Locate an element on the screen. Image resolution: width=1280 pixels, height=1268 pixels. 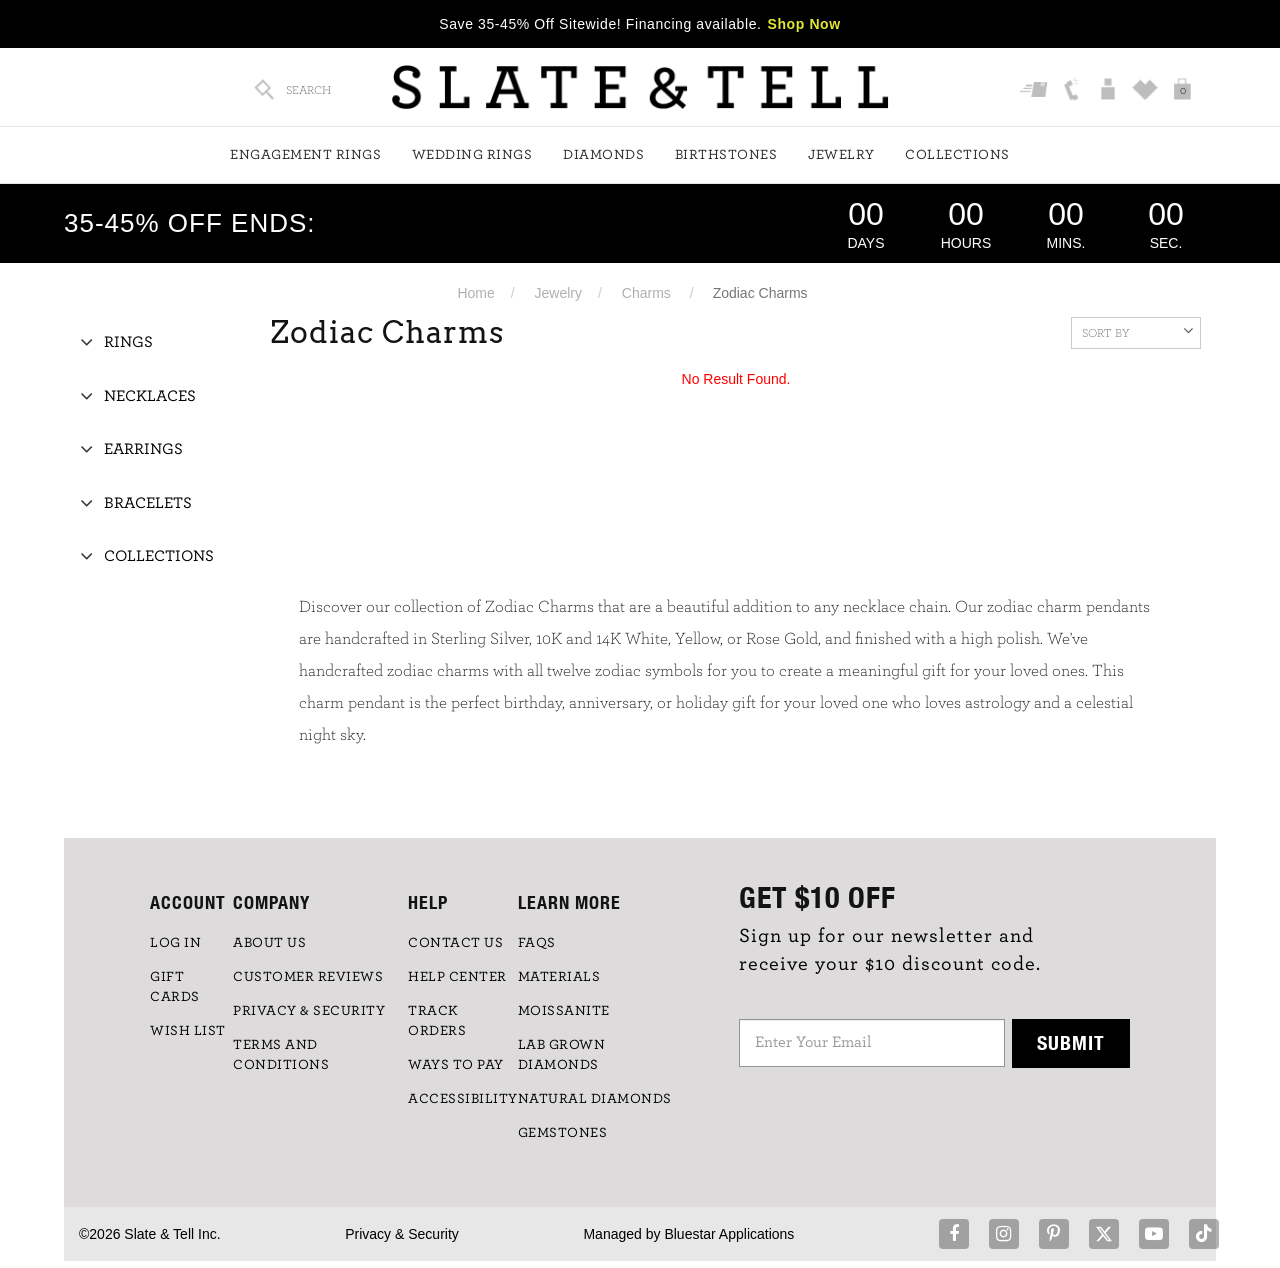
Materials is located at coordinates (559, 977).